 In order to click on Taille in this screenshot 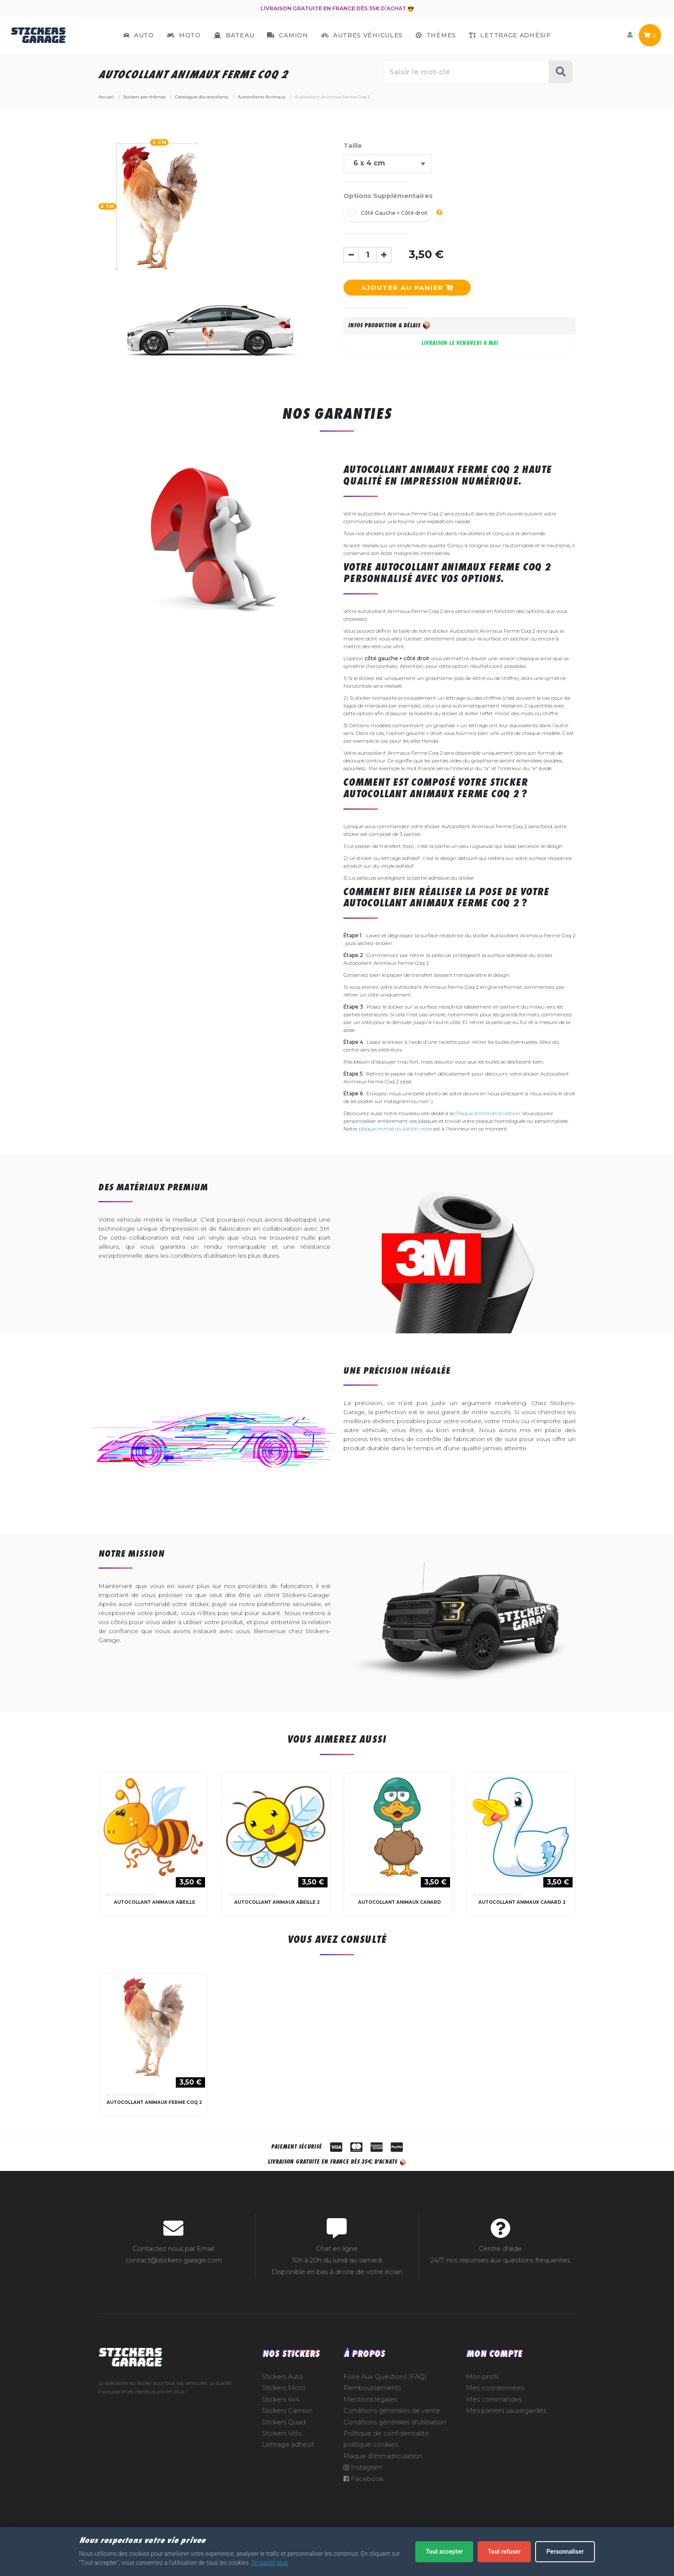, I will do `click(352, 145)`.